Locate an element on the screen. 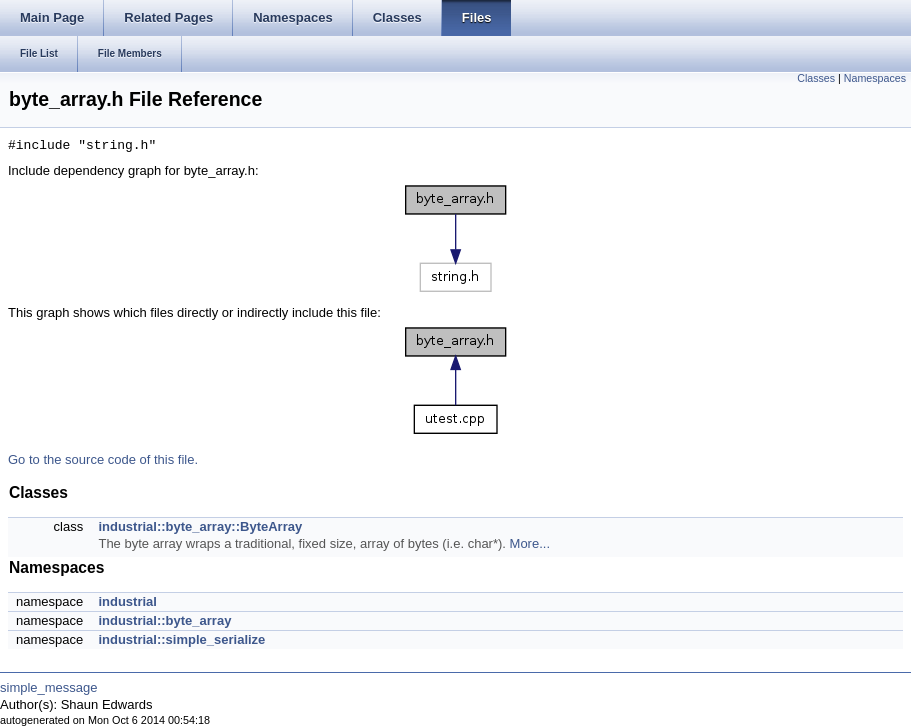 This screenshot has height=728, width=911. industrial::simple_serialize is located at coordinates (181, 639).